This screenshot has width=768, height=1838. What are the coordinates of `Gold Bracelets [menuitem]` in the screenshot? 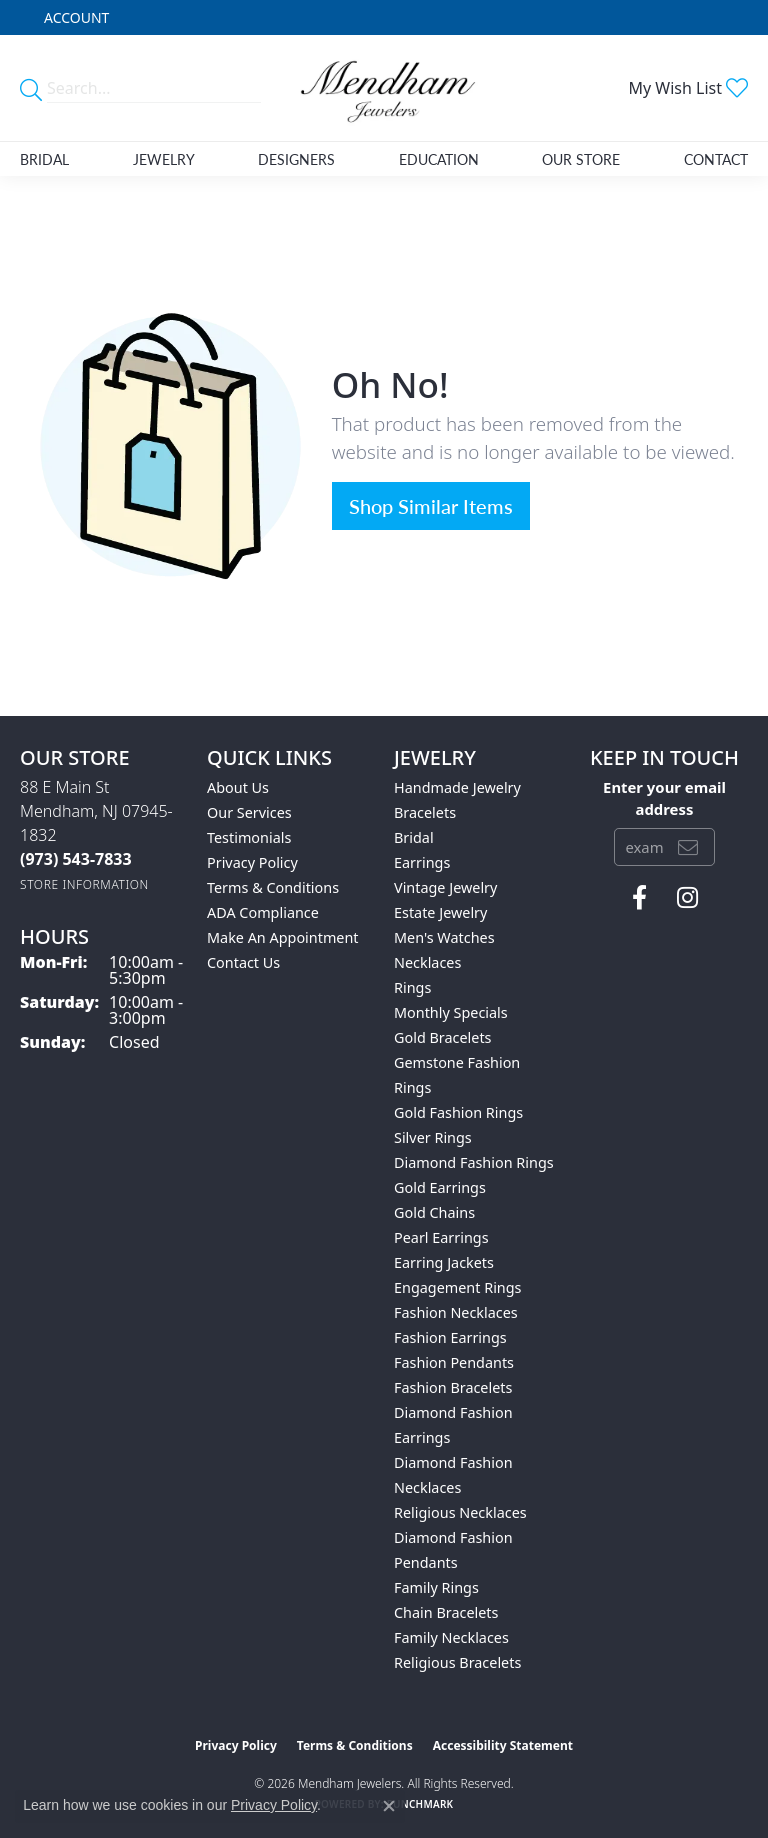 It's located at (443, 1037).